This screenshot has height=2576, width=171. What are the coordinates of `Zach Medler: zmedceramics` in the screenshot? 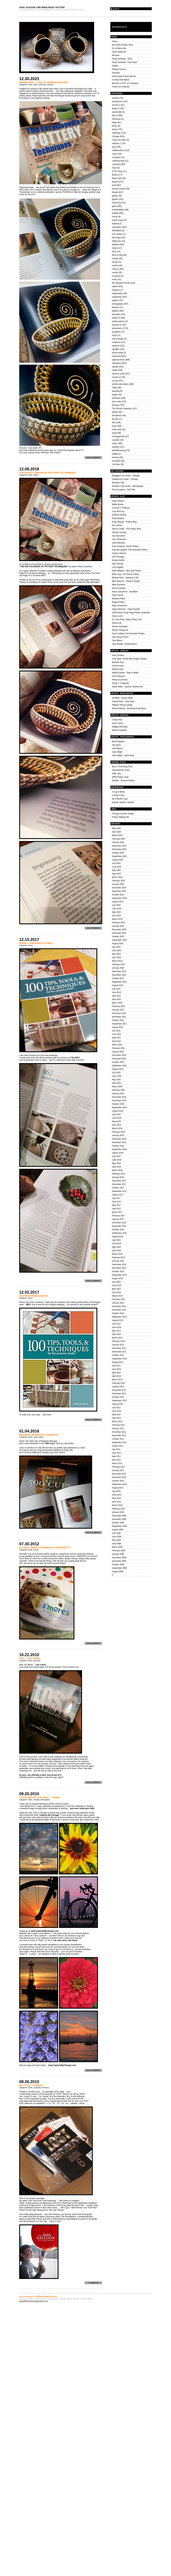 It's located at (124, 644).